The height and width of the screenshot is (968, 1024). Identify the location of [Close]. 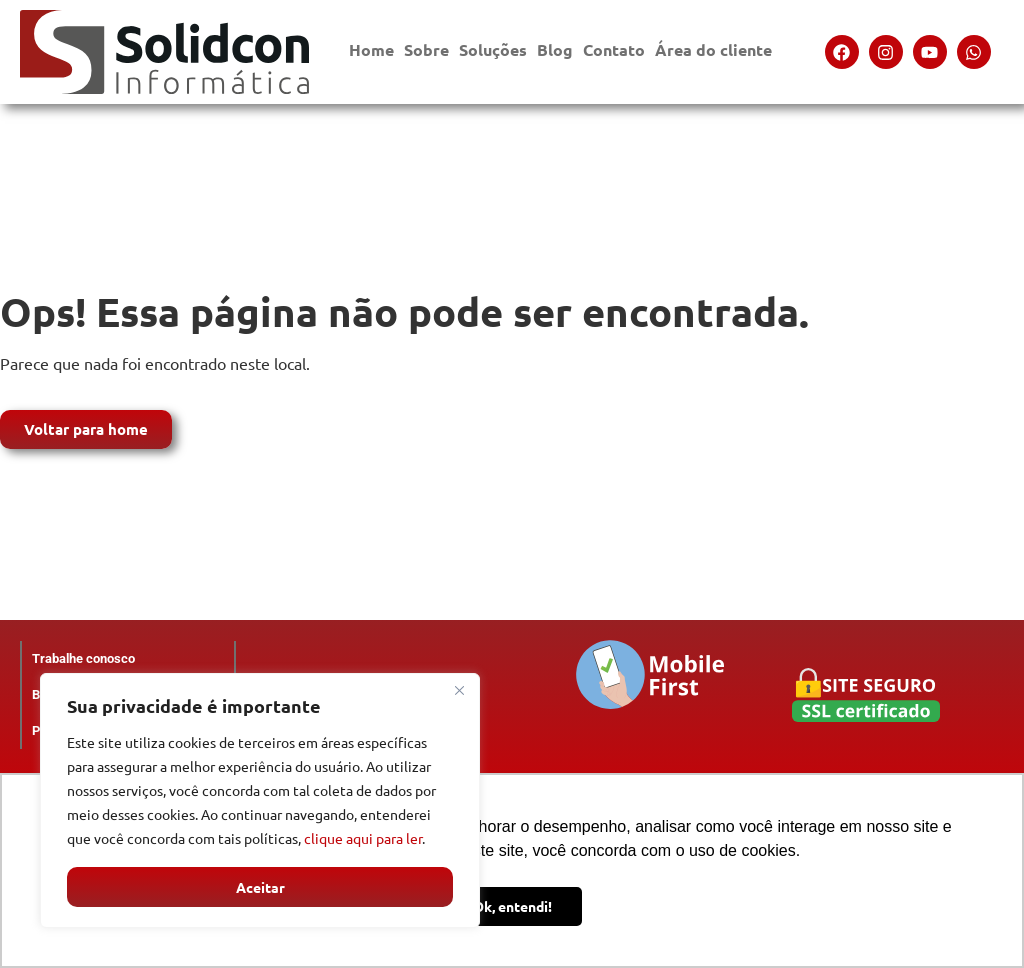
(459, 691).